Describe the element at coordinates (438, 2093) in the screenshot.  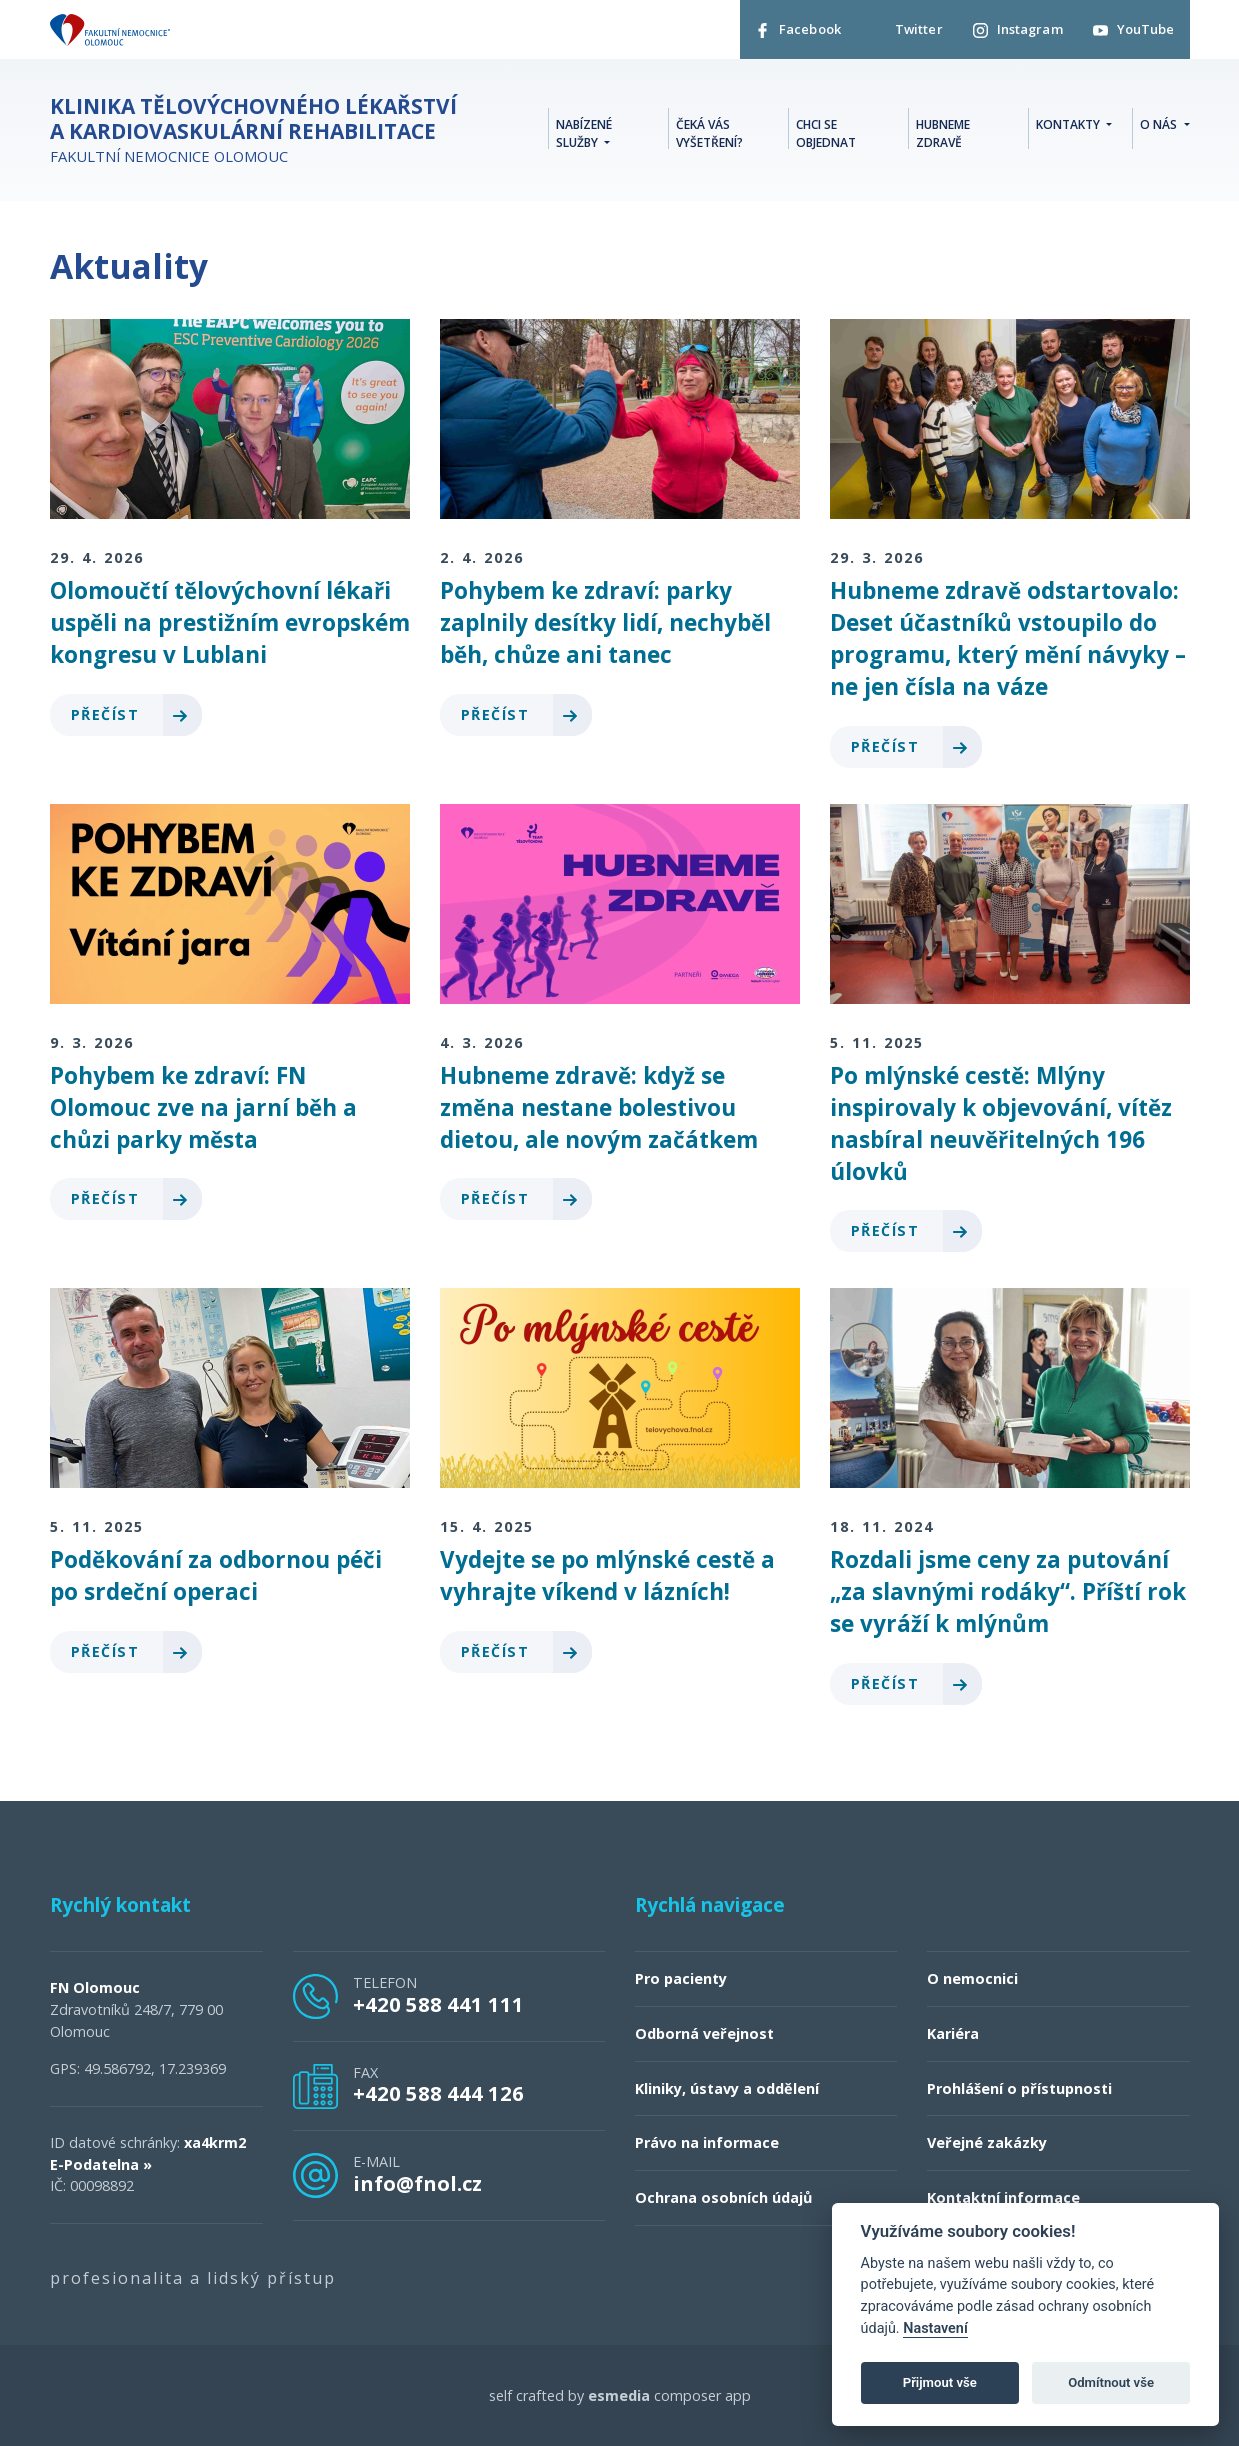
I see `+420 588 444 126` at that location.